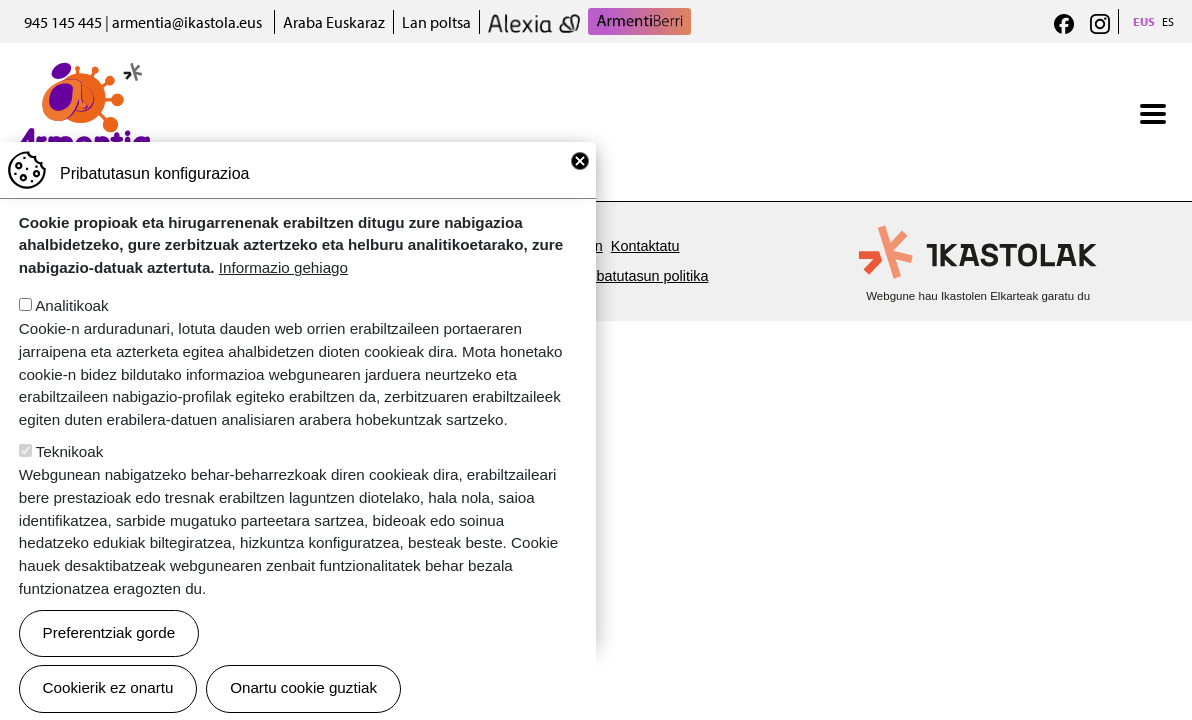  I want to click on Preferentziak gorde, so click(109, 655).